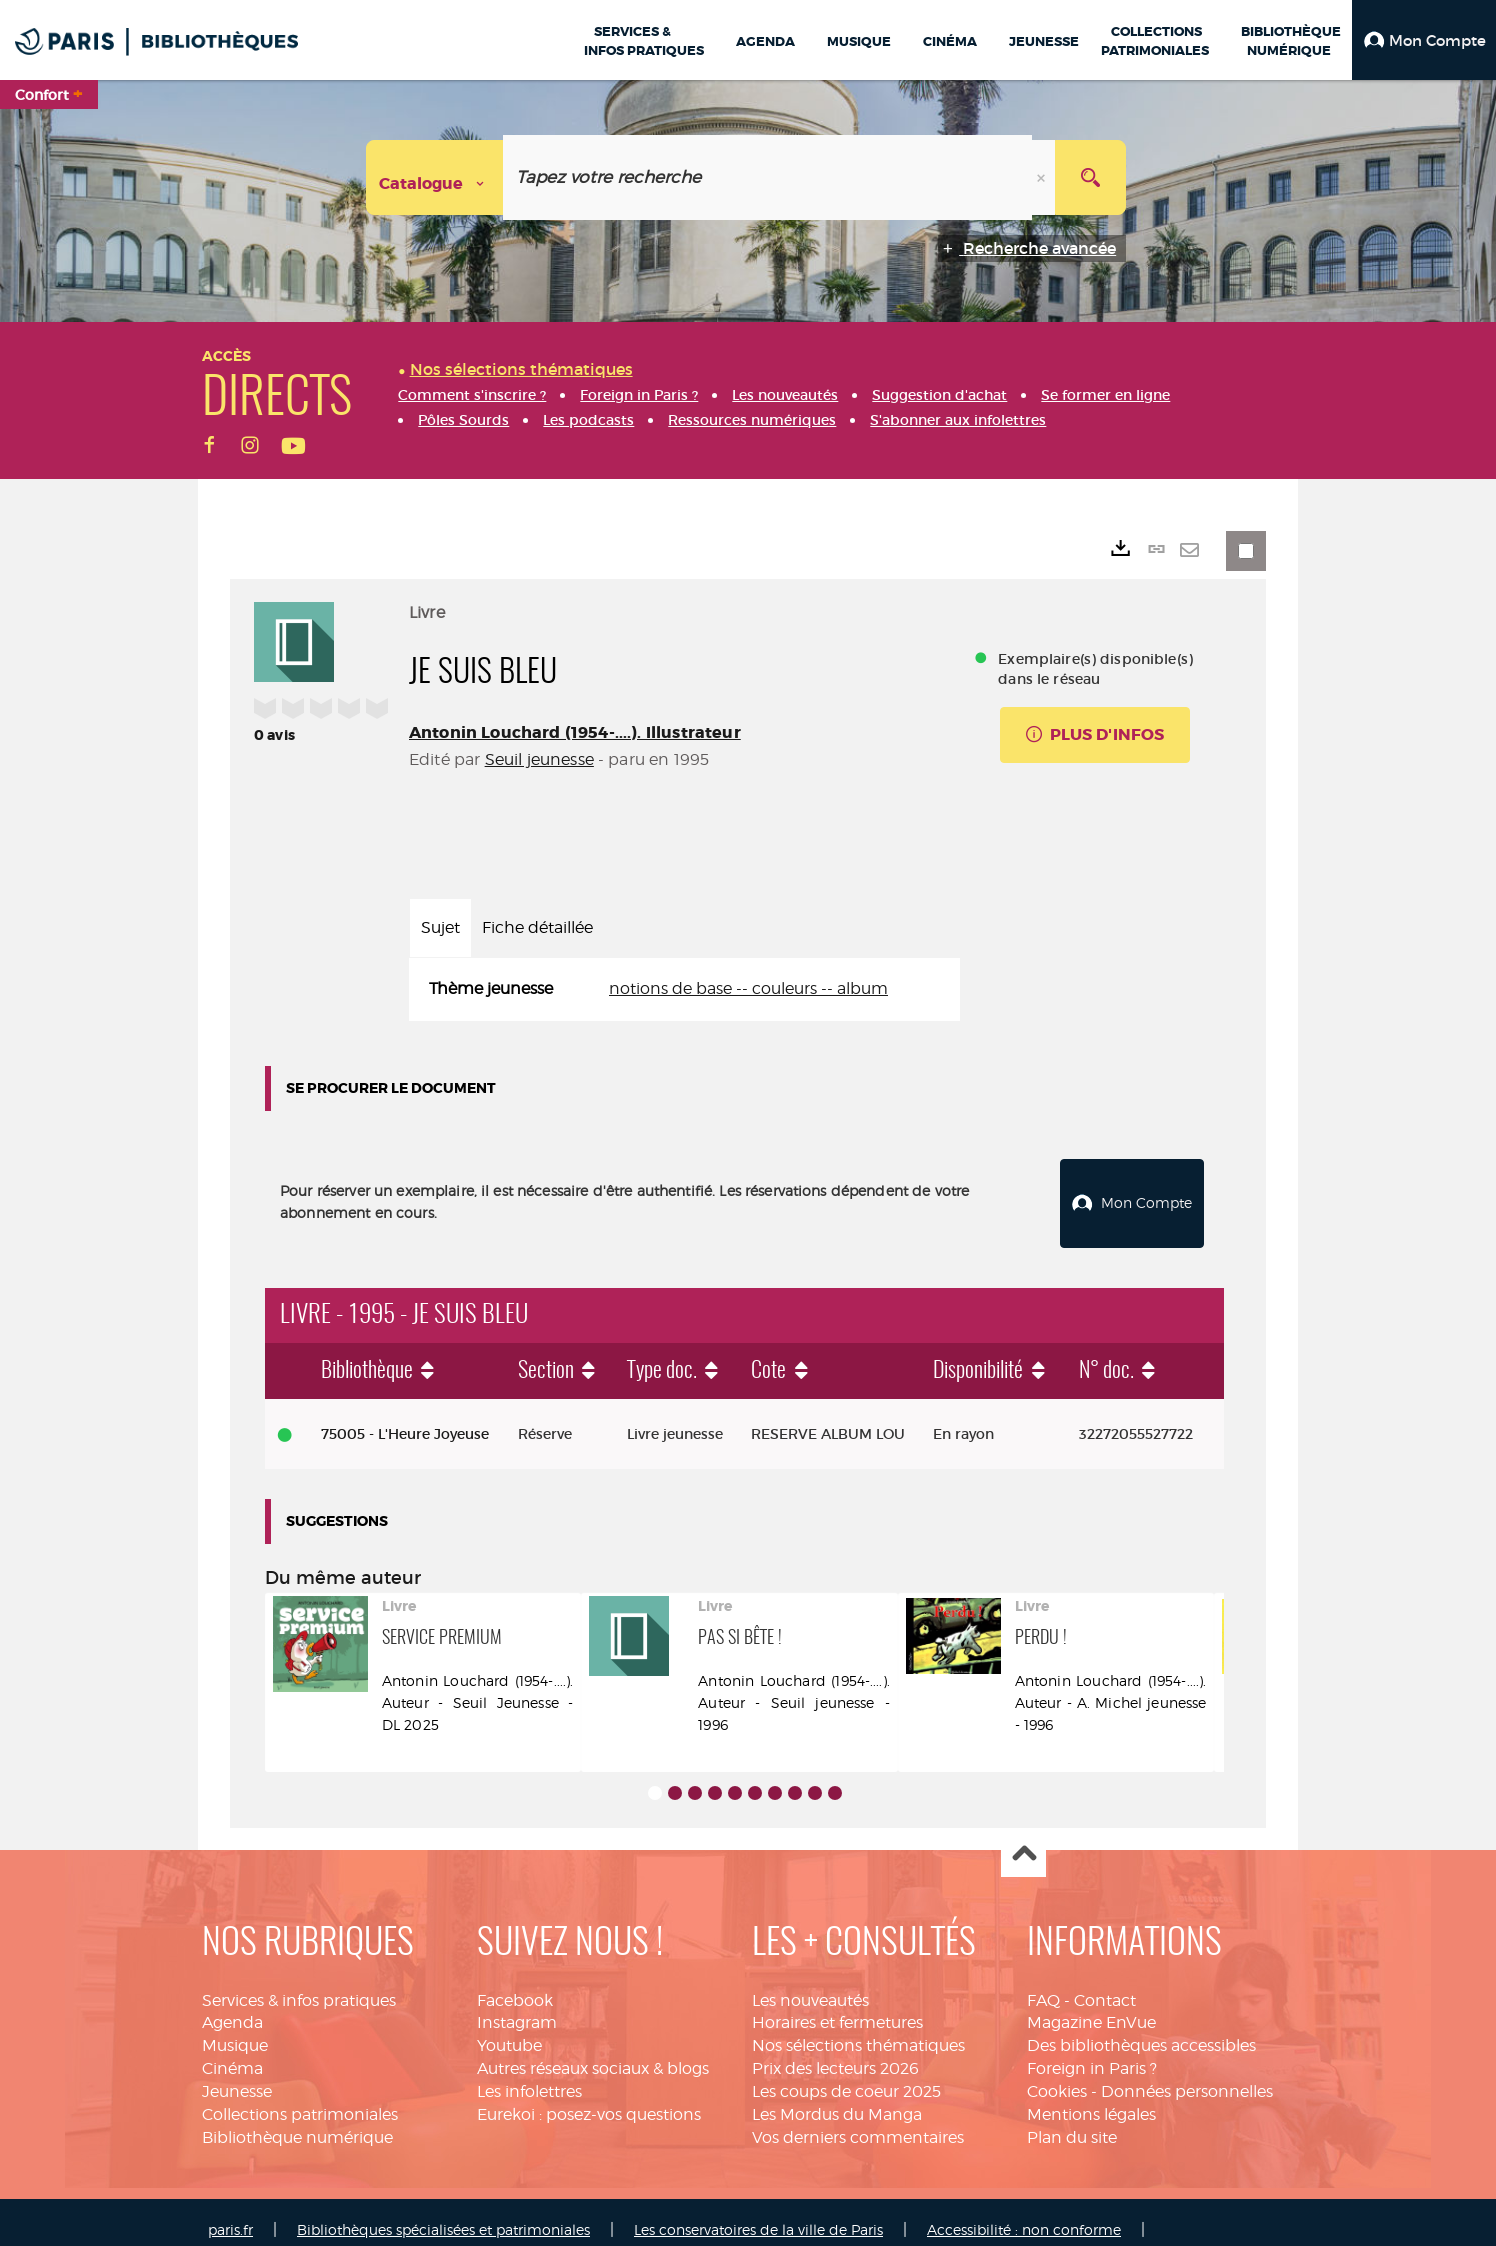 Image resolution: width=1496 pixels, height=2246 pixels. What do you see at coordinates (589, 2097) in the screenshot?
I see `Eurekoi : posez-vos questions` at bounding box center [589, 2097].